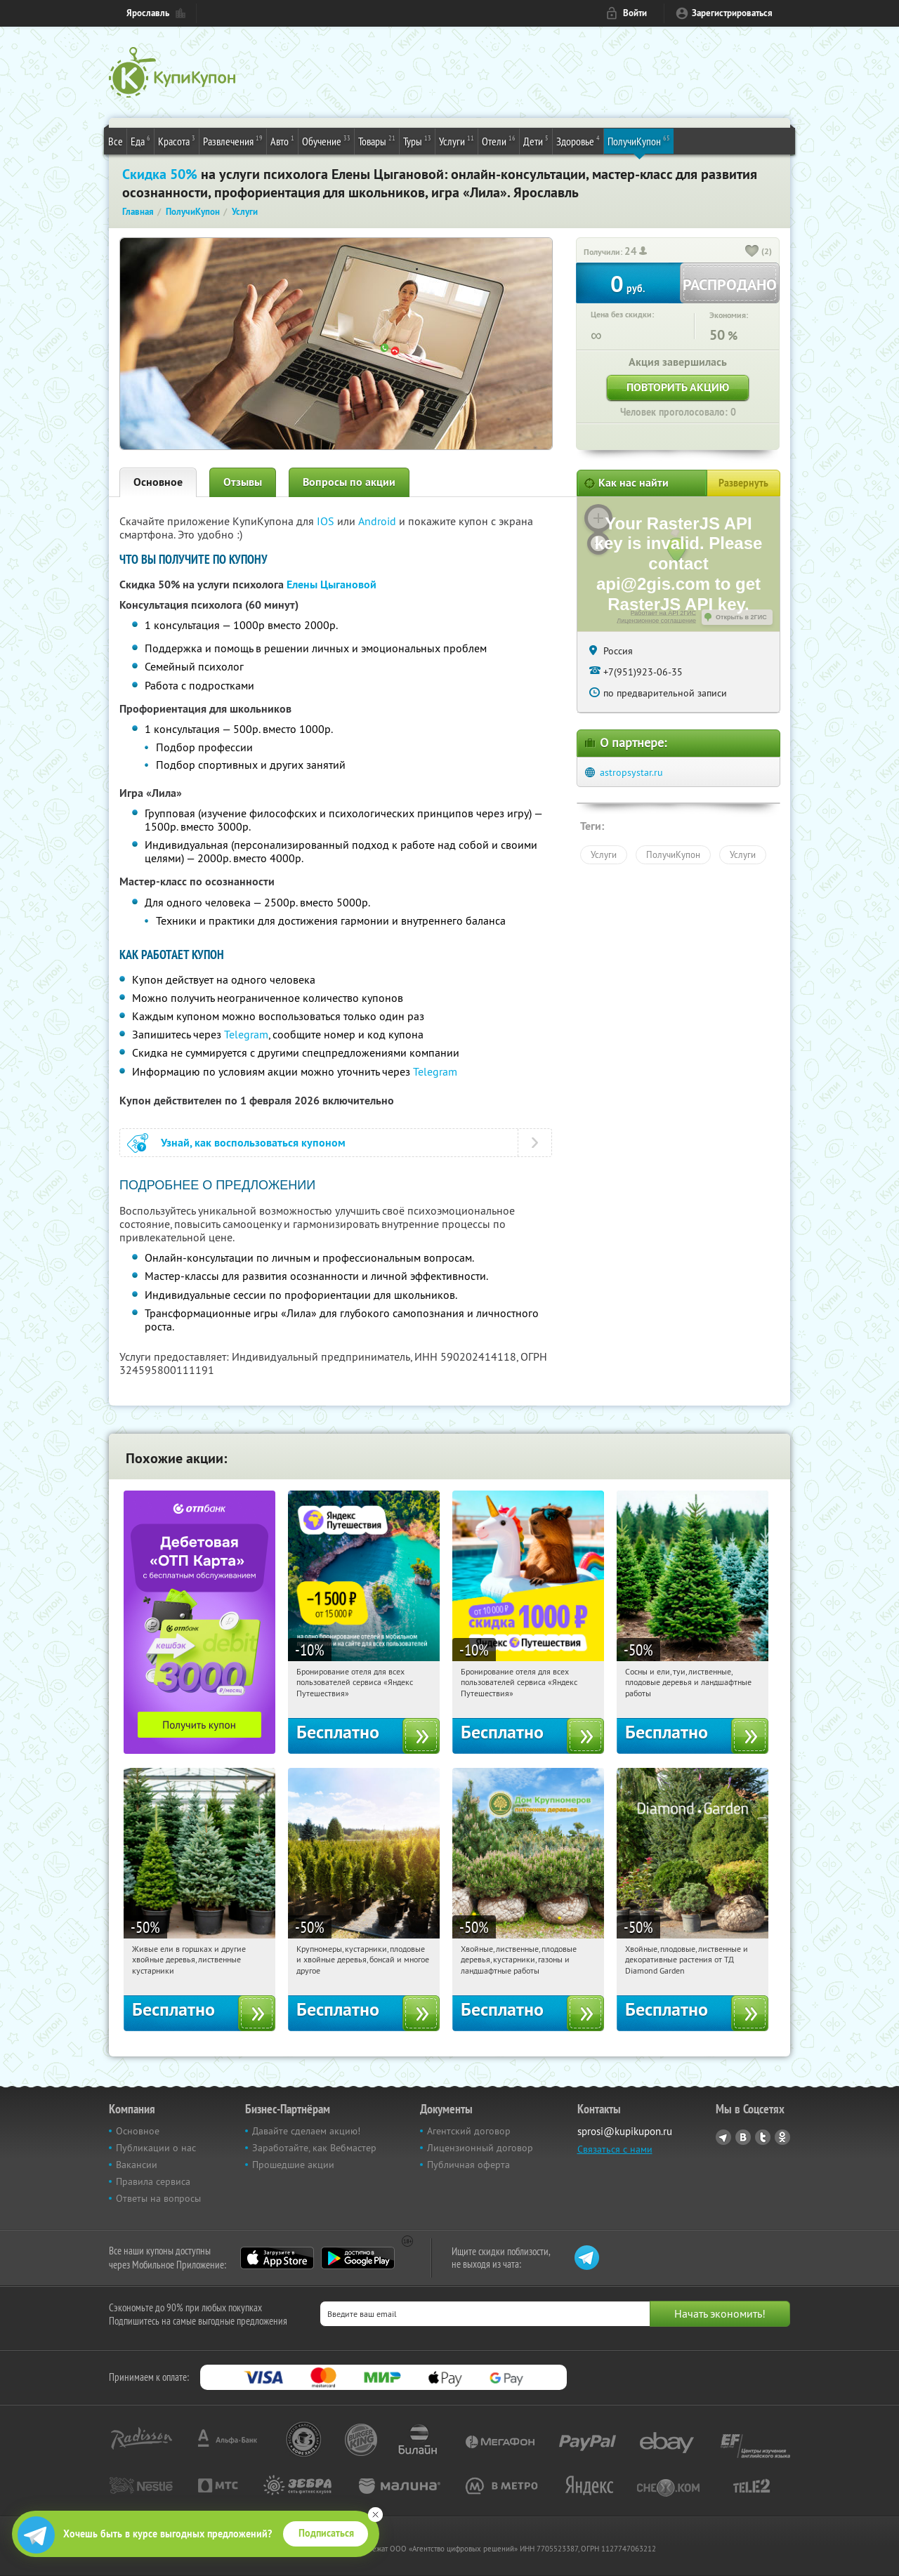  I want to click on Twitter, so click(762, 2137).